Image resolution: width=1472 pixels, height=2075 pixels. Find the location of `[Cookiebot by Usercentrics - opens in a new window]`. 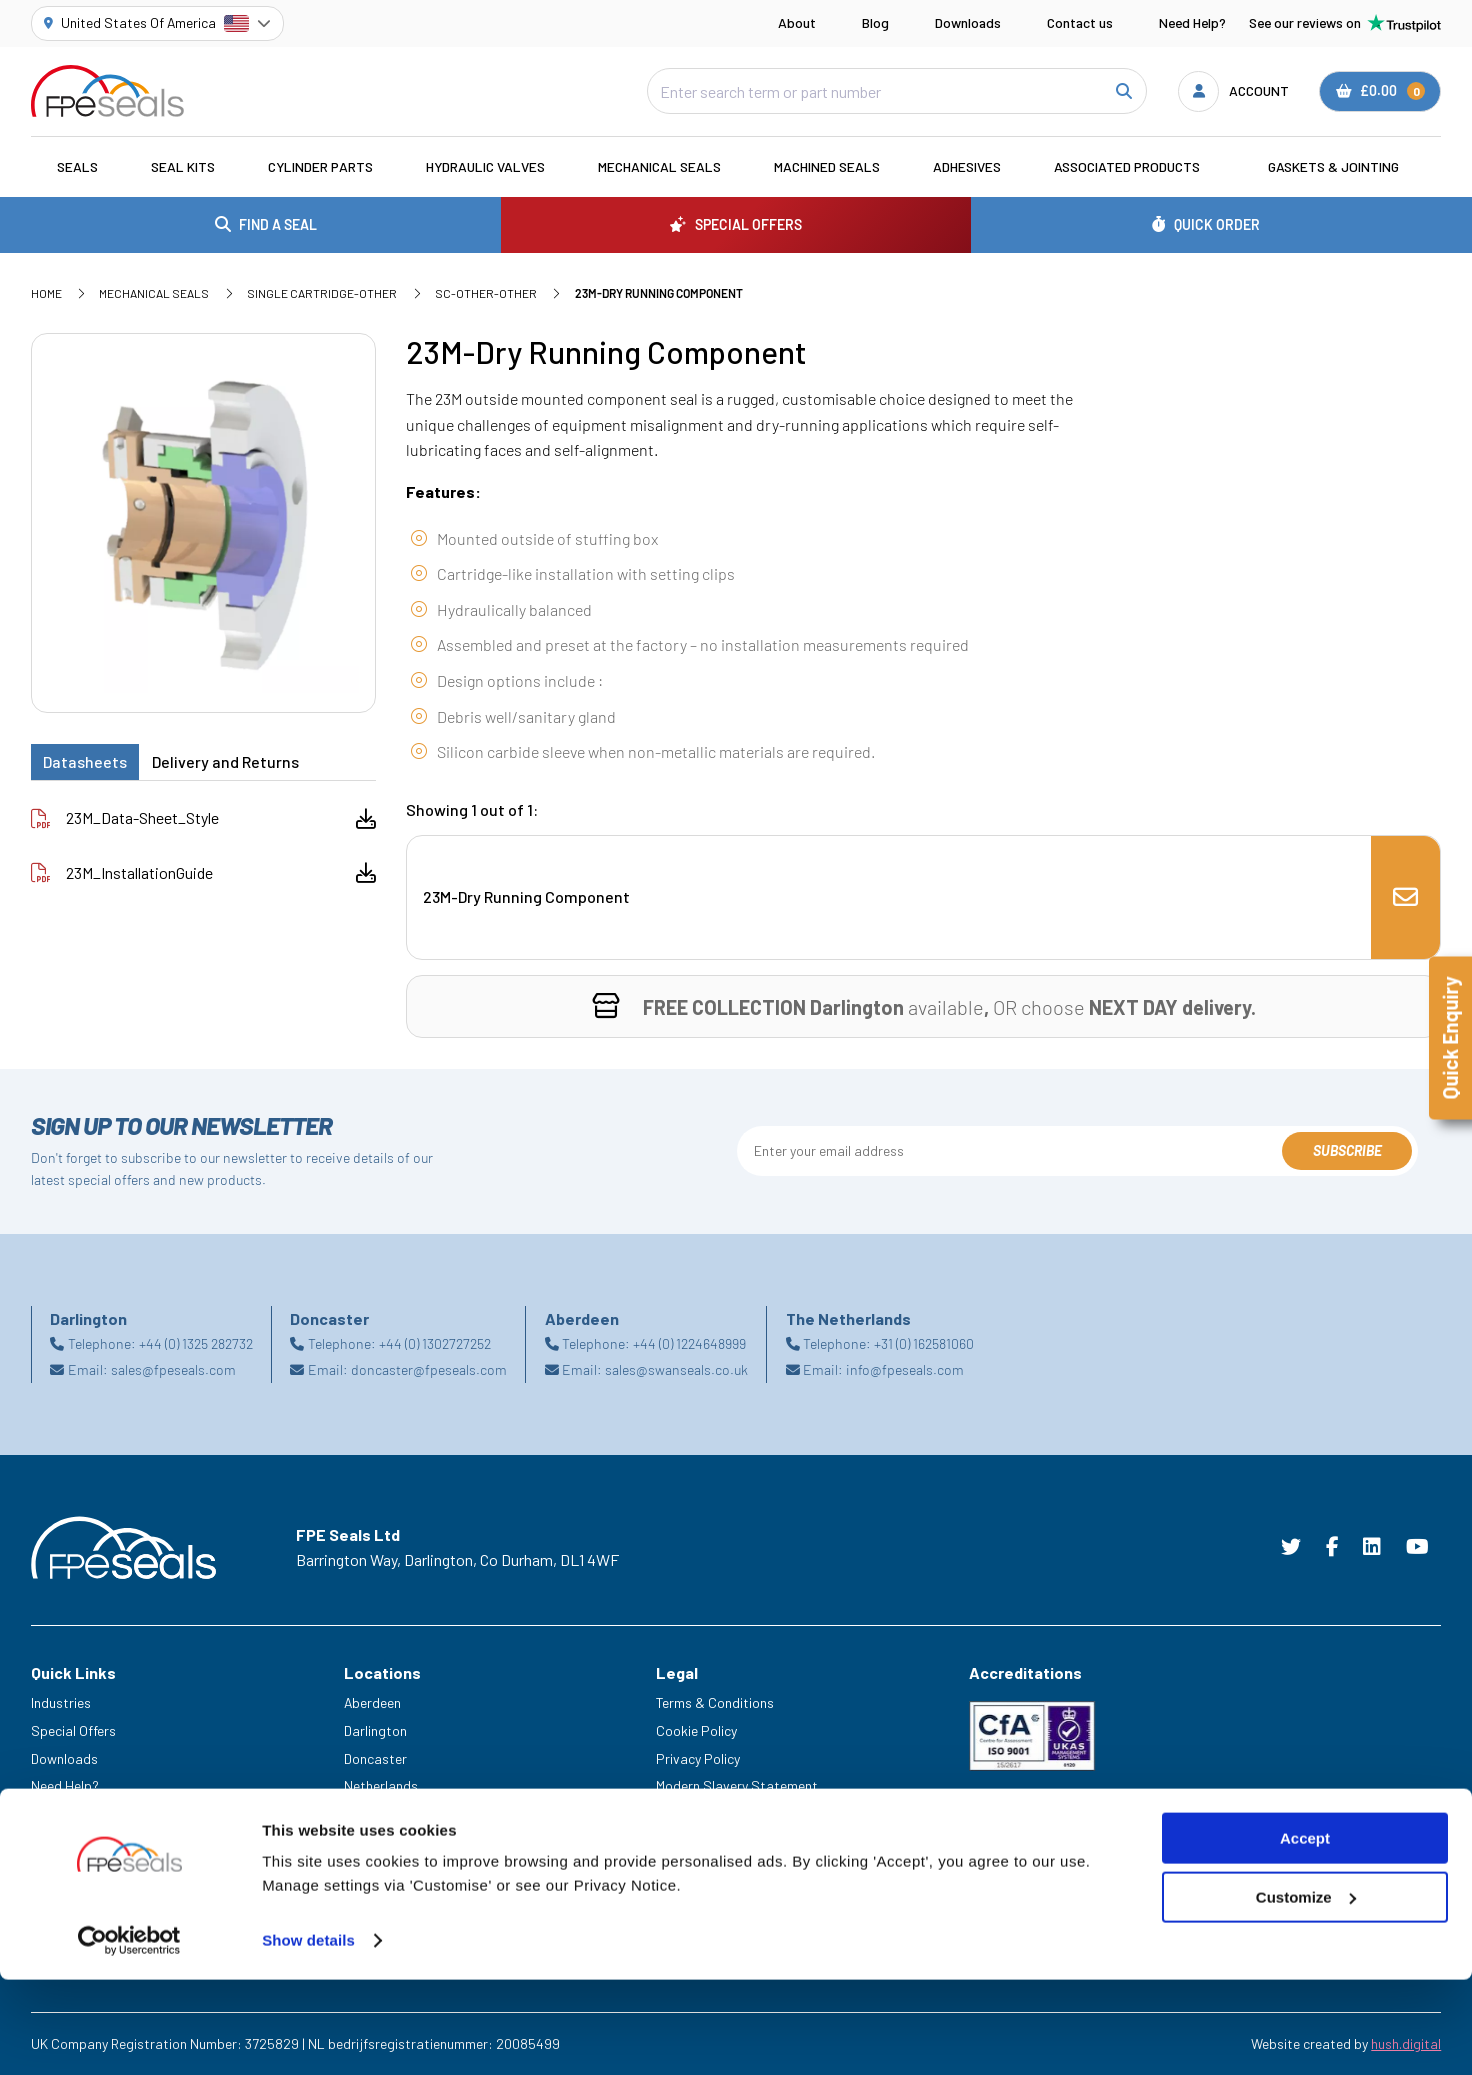

[Cookiebot by Usercentrics - opens in a new window] is located at coordinates (129, 2036).